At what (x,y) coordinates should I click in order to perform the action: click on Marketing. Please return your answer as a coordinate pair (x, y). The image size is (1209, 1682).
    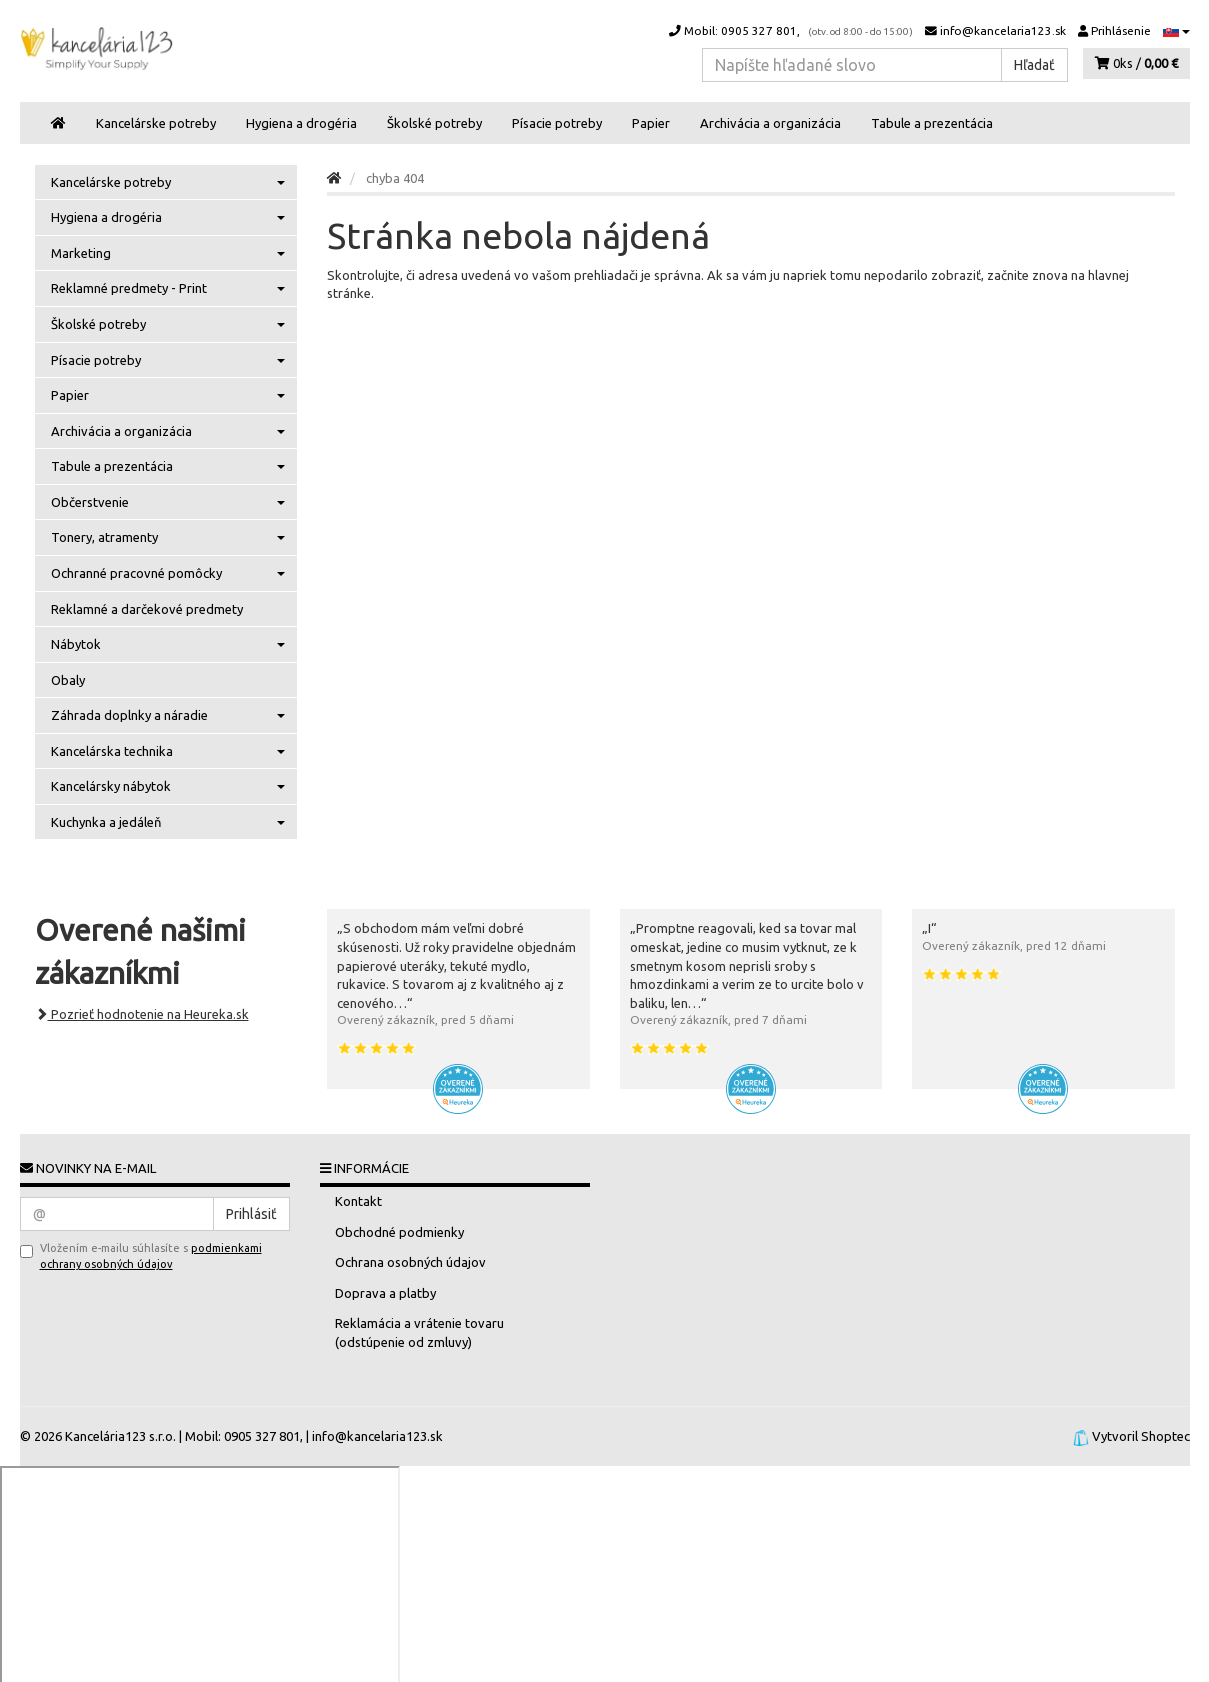
    Looking at the image, I should click on (168, 253).